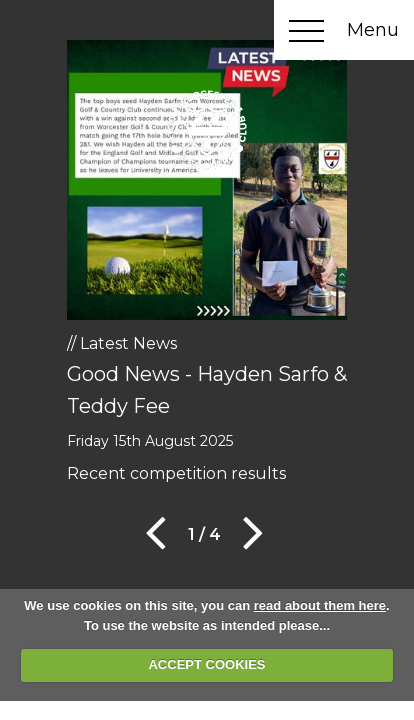  Describe the element at coordinates (206, 664) in the screenshot. I see `ACCEPT COOKIES` at that location.